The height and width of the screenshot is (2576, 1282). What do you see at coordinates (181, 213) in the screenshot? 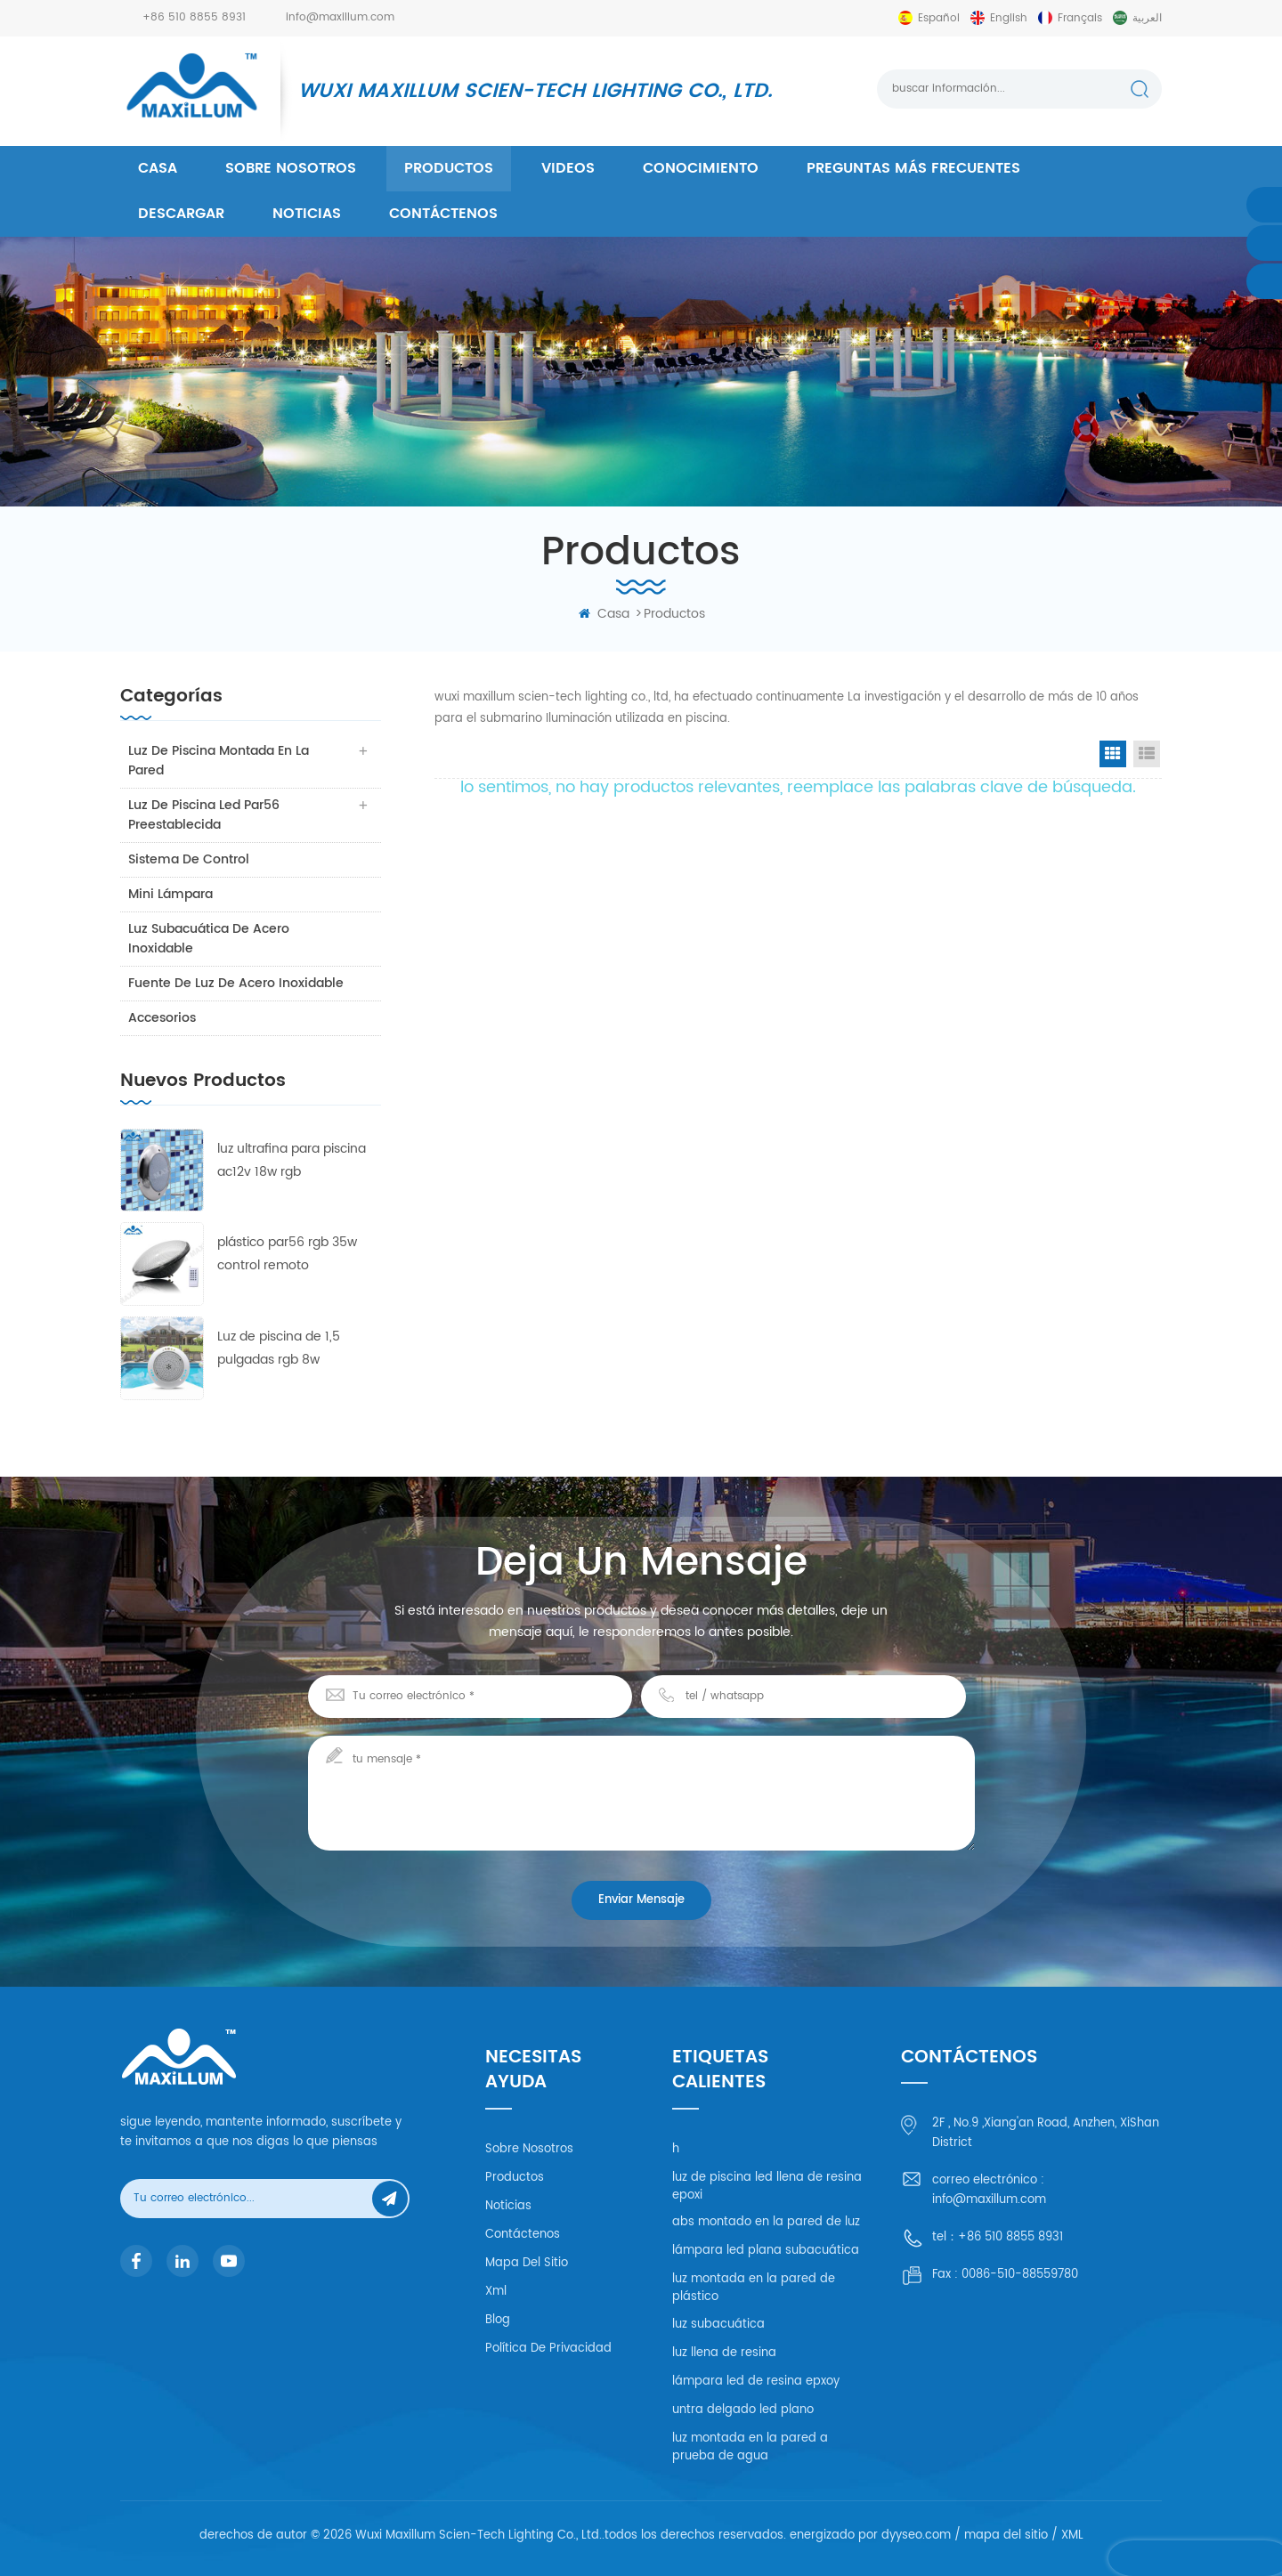
I see `descargar` at bounding box center [181, 213].